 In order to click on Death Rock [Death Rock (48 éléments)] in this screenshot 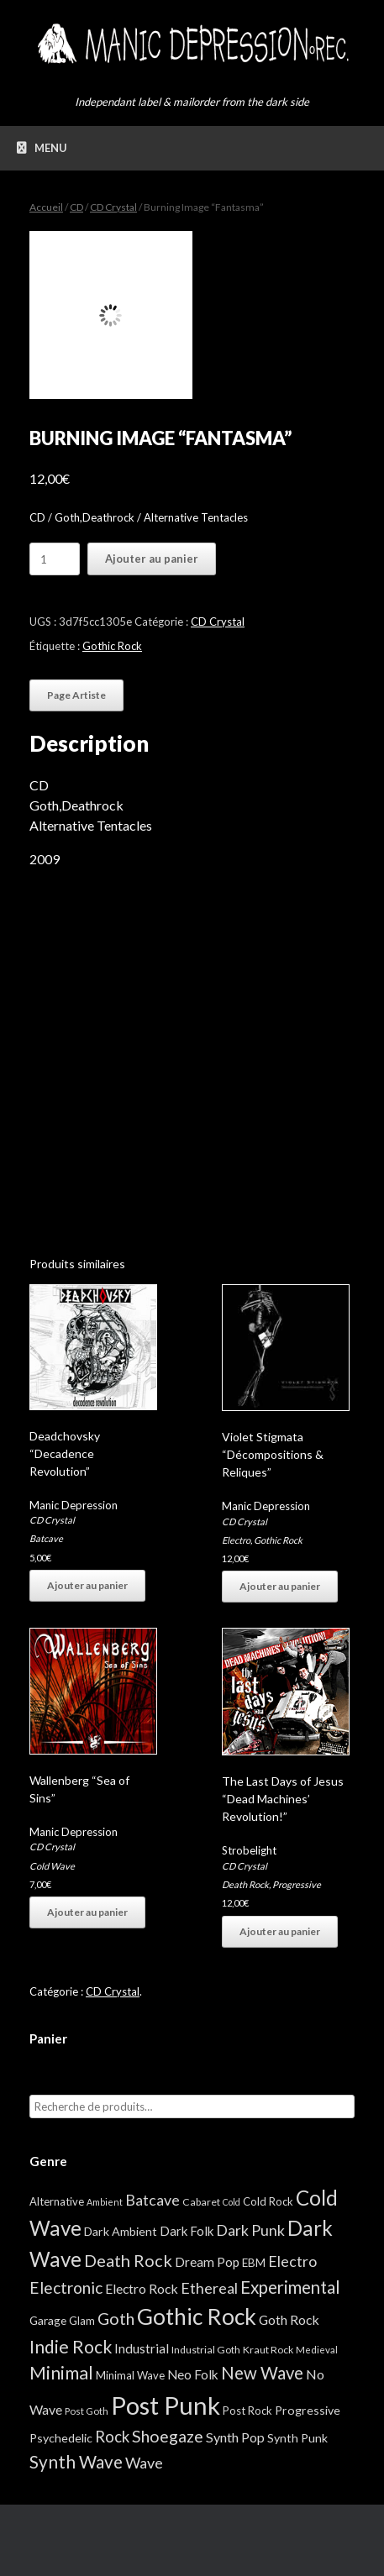, I will do `click(128, 2260)`.